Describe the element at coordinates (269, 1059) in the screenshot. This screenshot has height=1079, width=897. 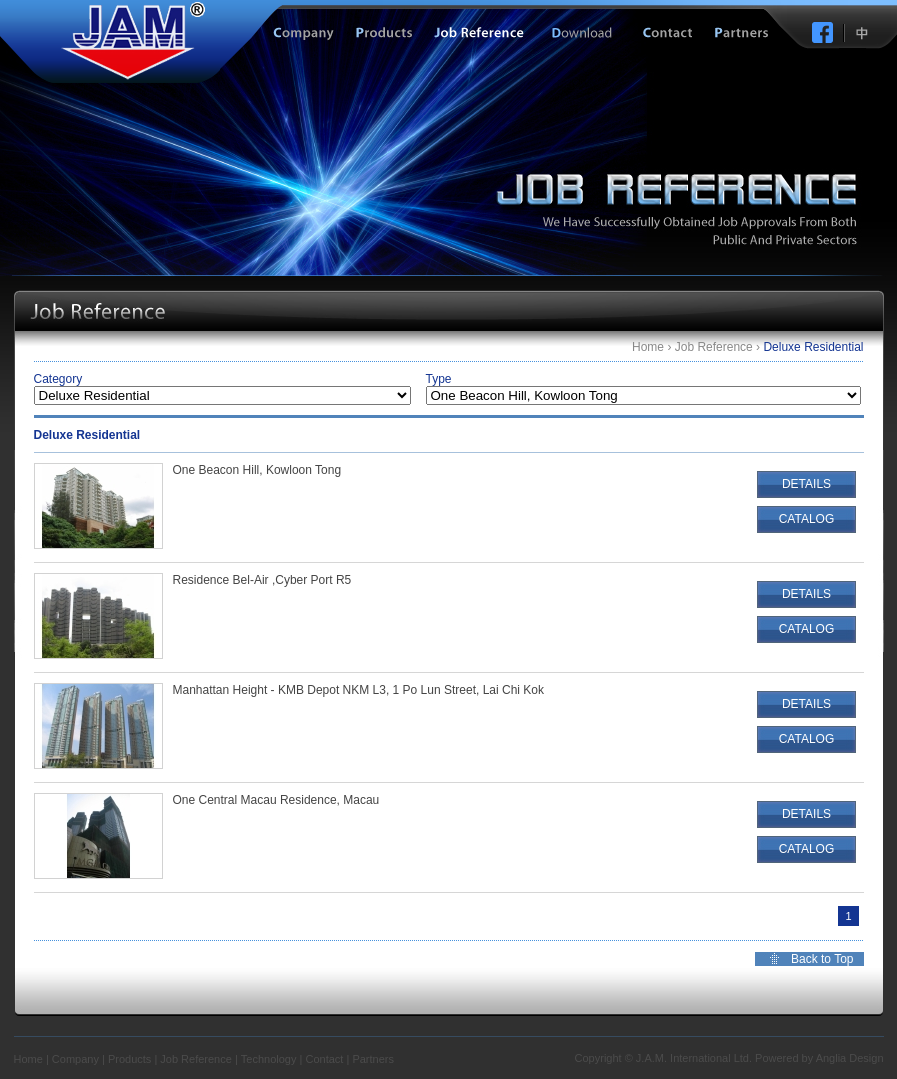
I see `Technology` at that location.